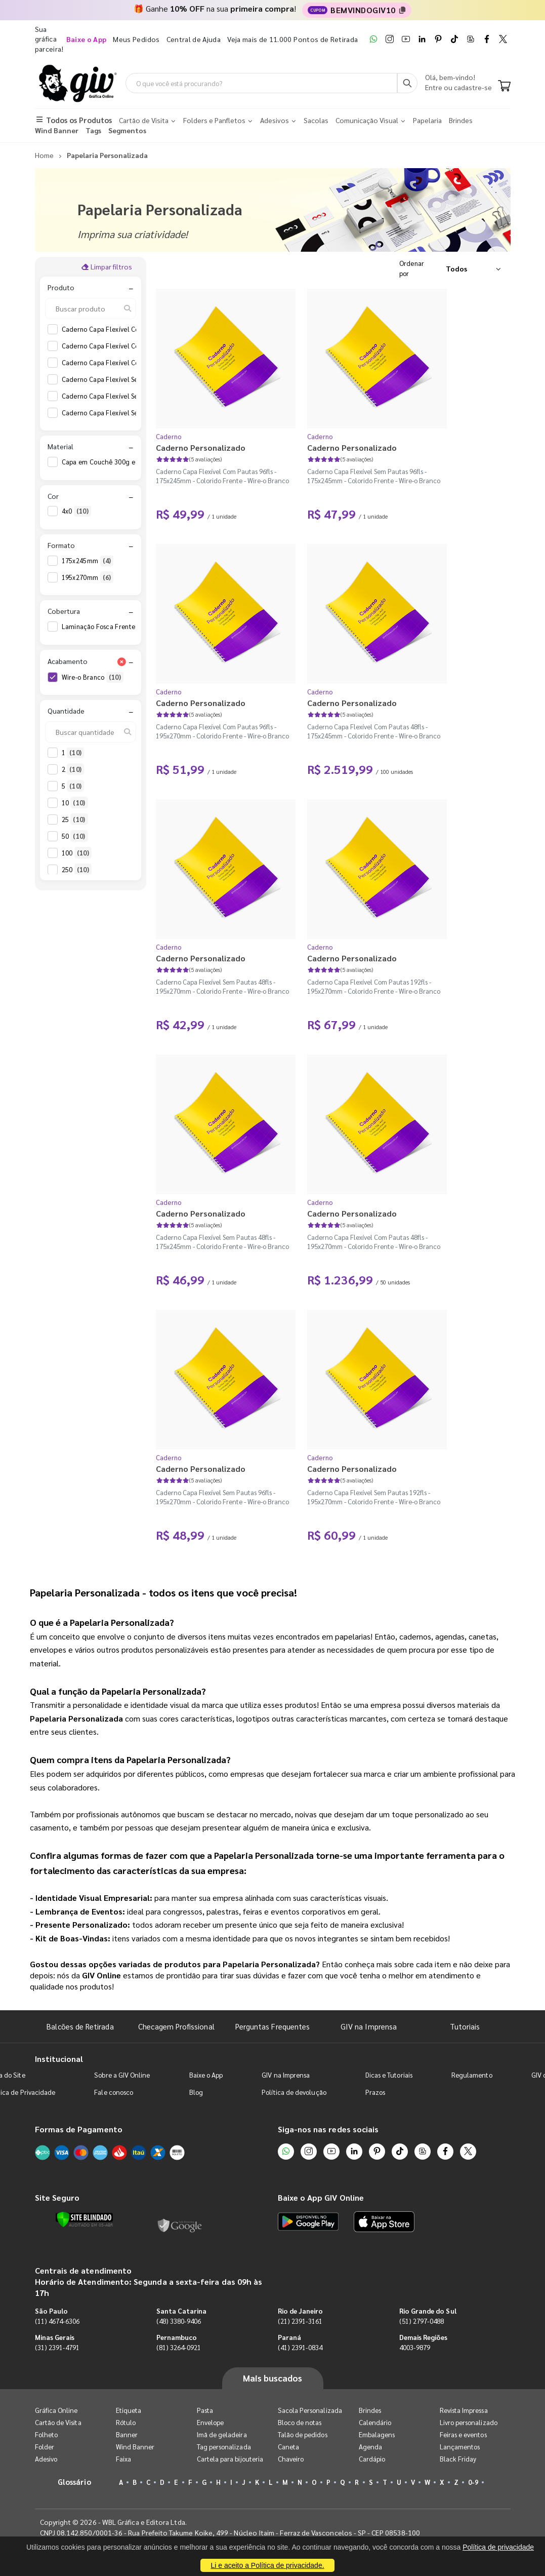  Describe the element at coordinates (210, 2422) in the screenshot. I see `Envelope` at that location.